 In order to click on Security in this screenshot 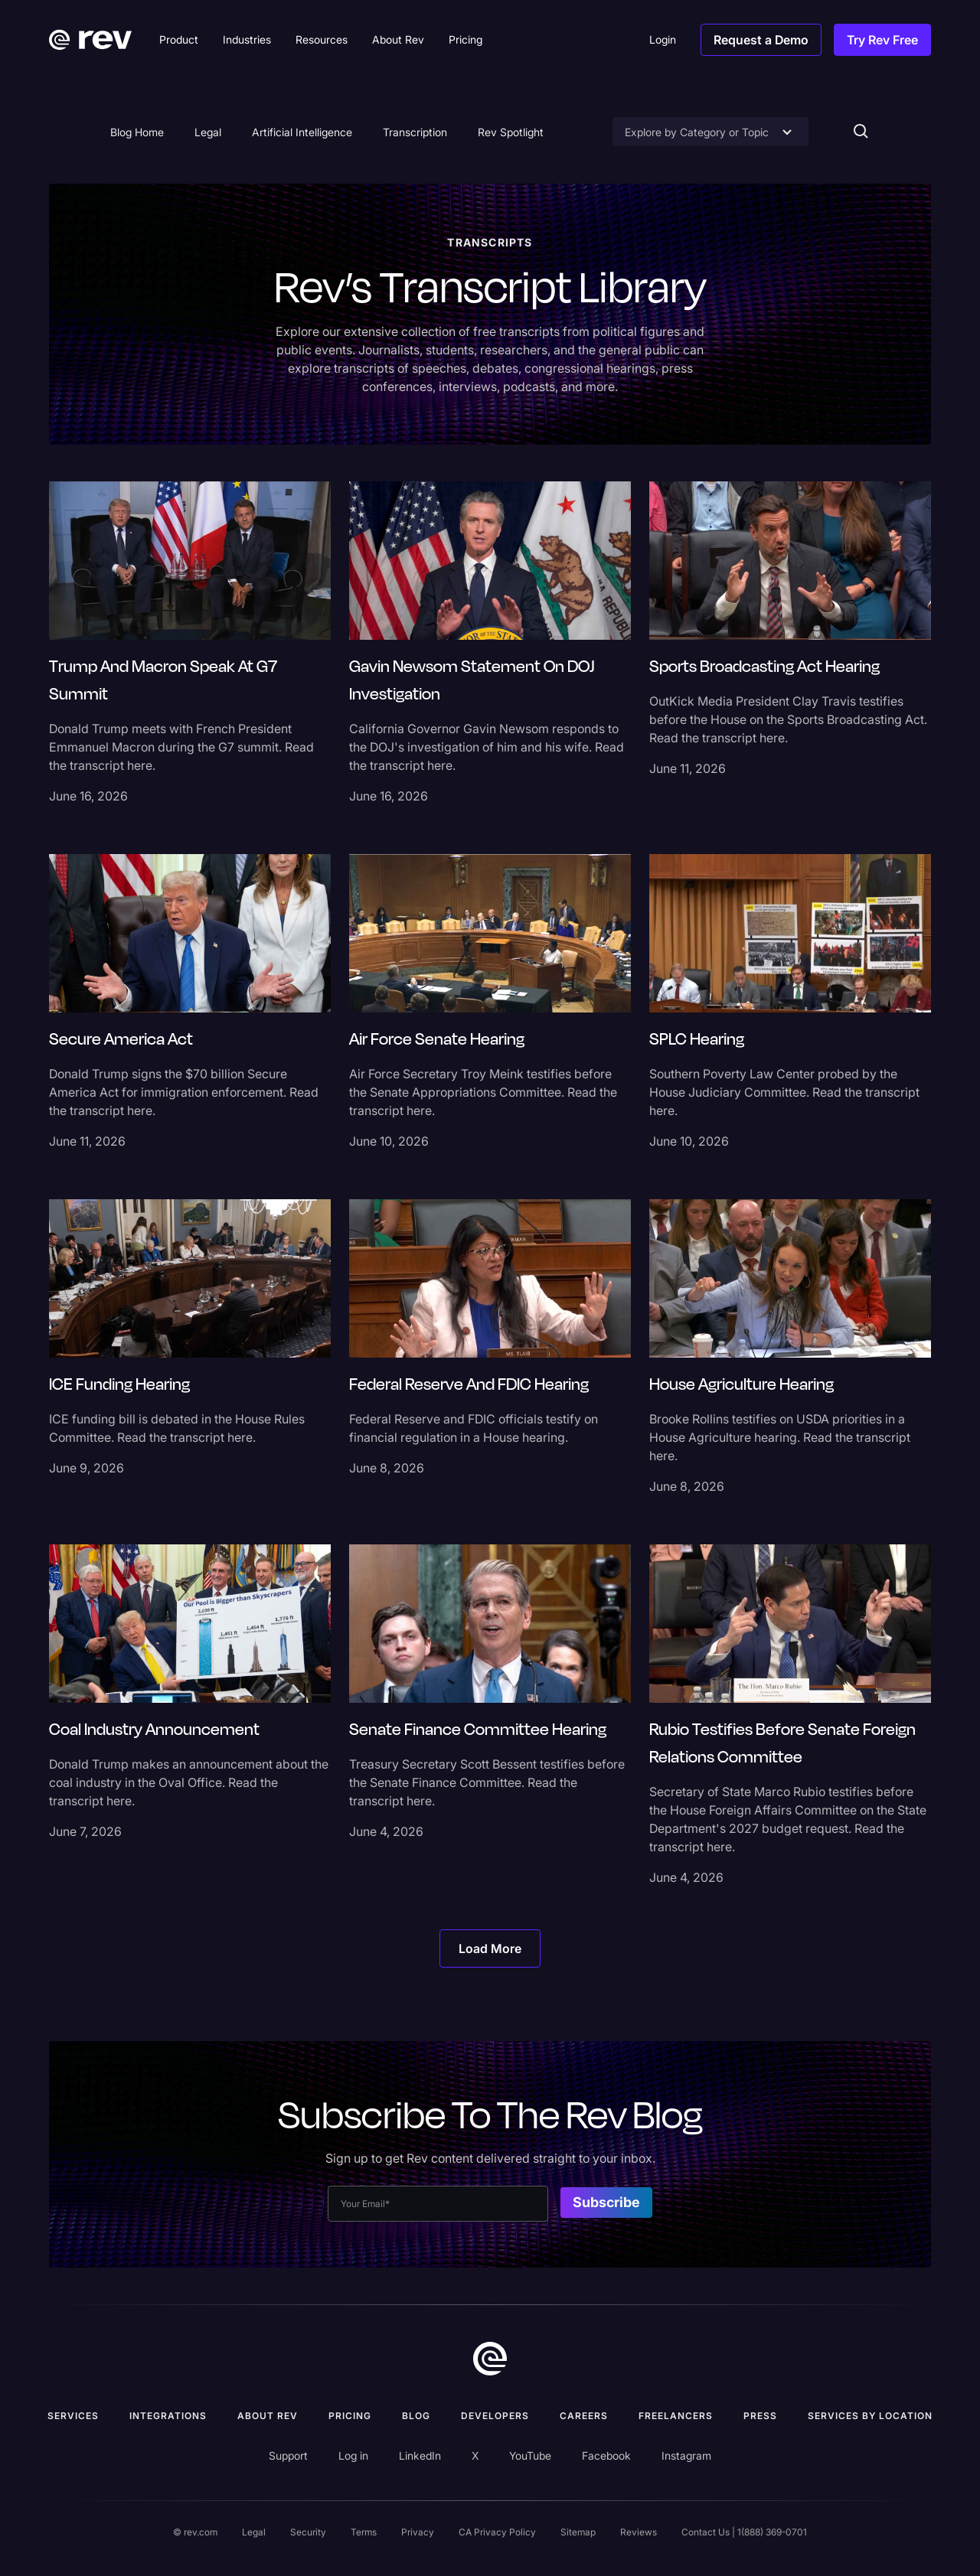, I will do `click(308, 2532)`.